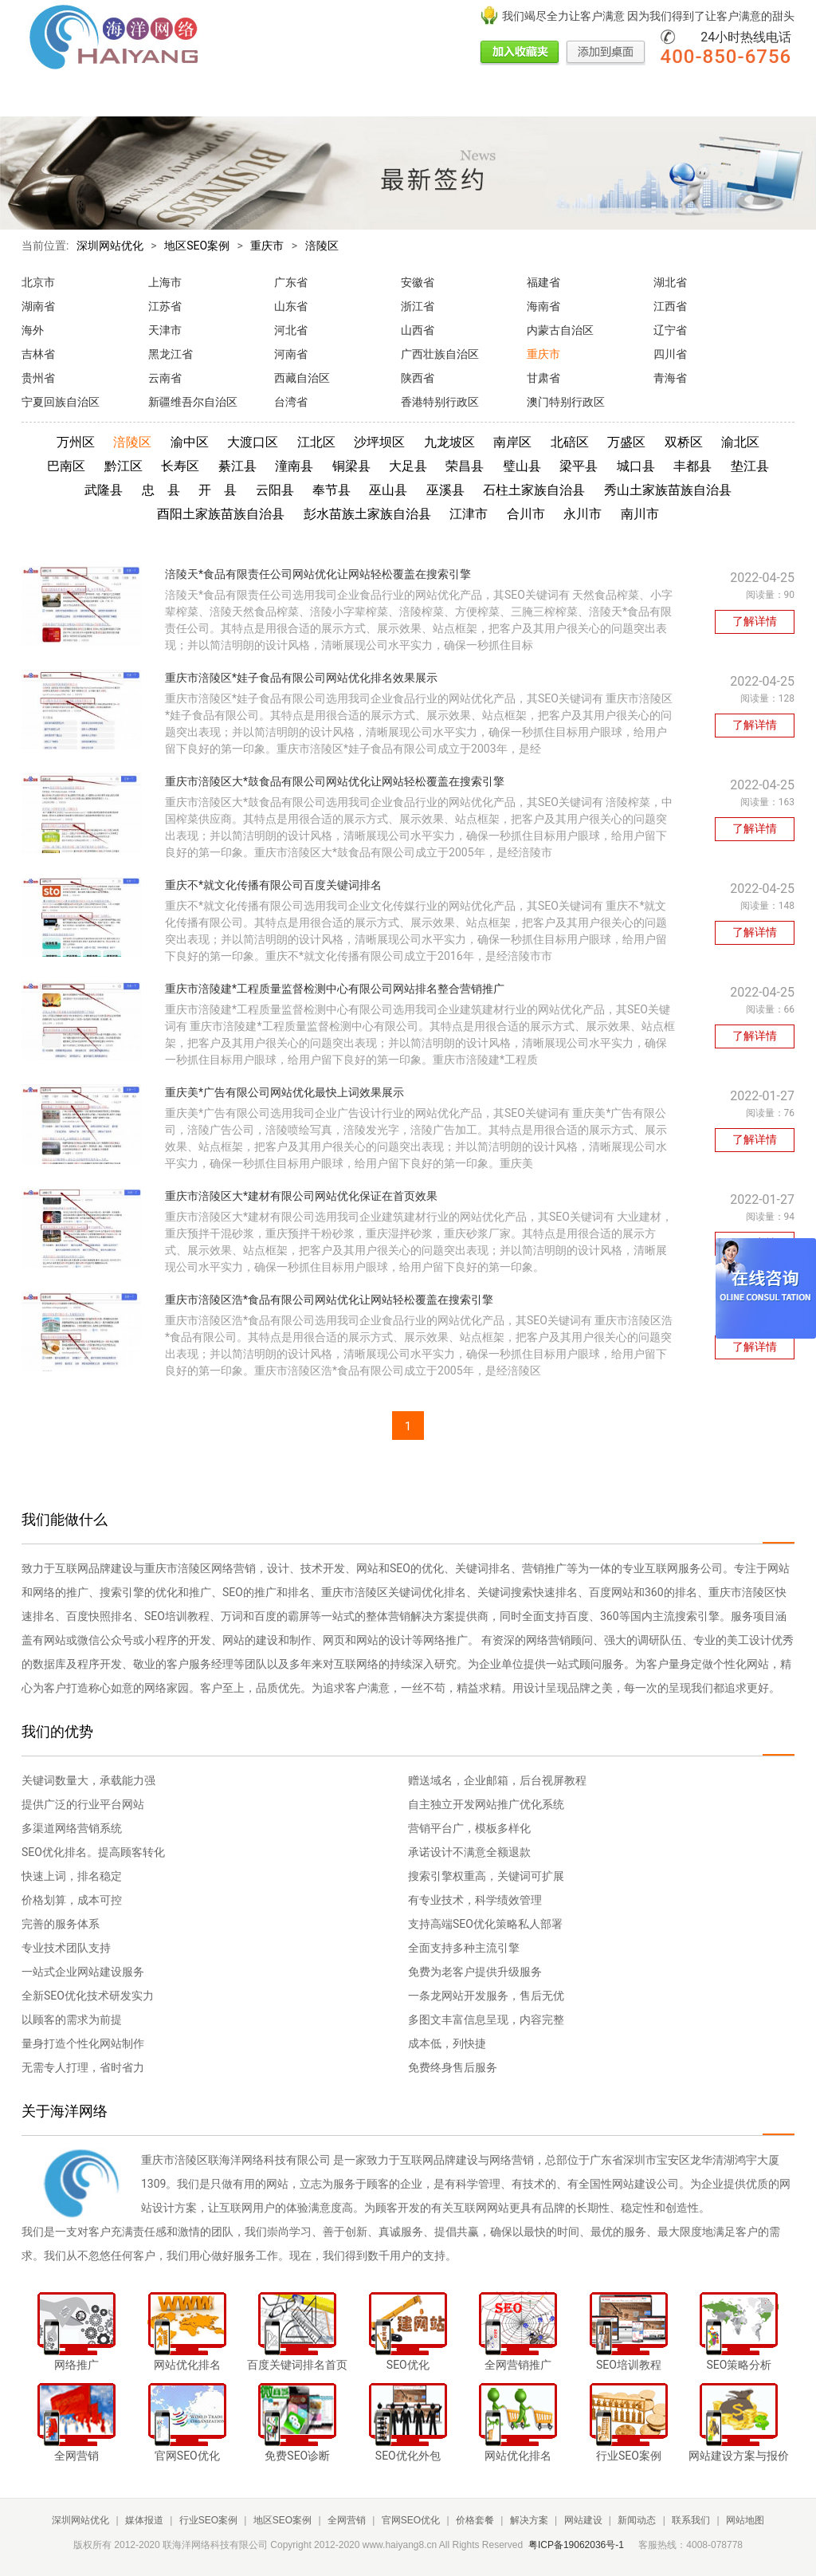  I want to click on 解决方案, so click(485, 98).